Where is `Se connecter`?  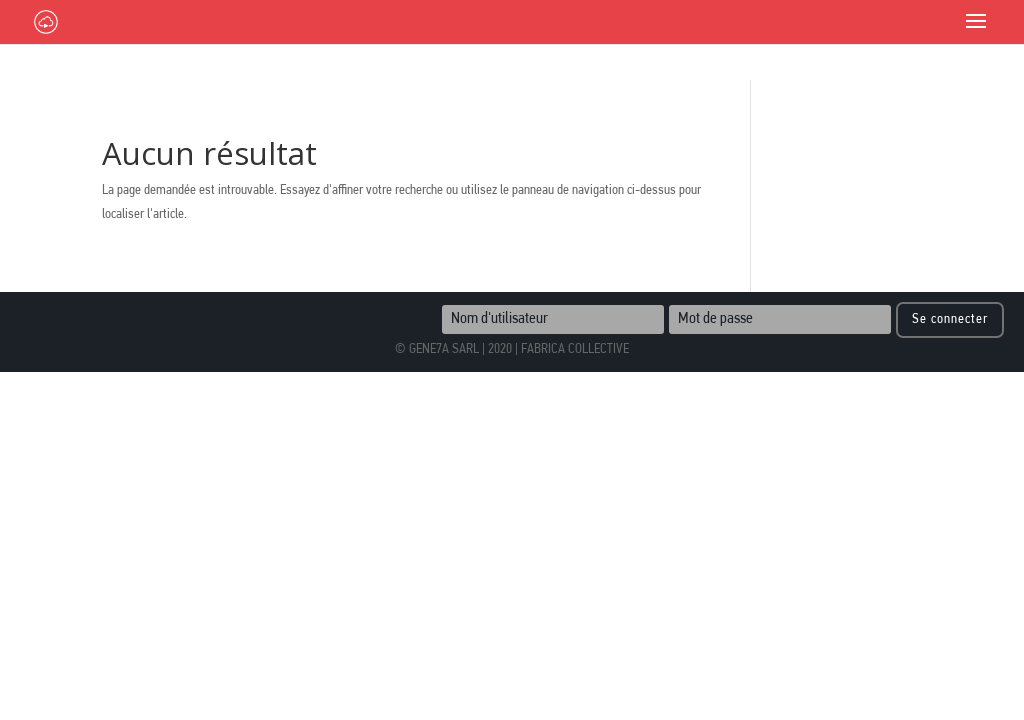
Se connecter is located at coordinates (950, 319).